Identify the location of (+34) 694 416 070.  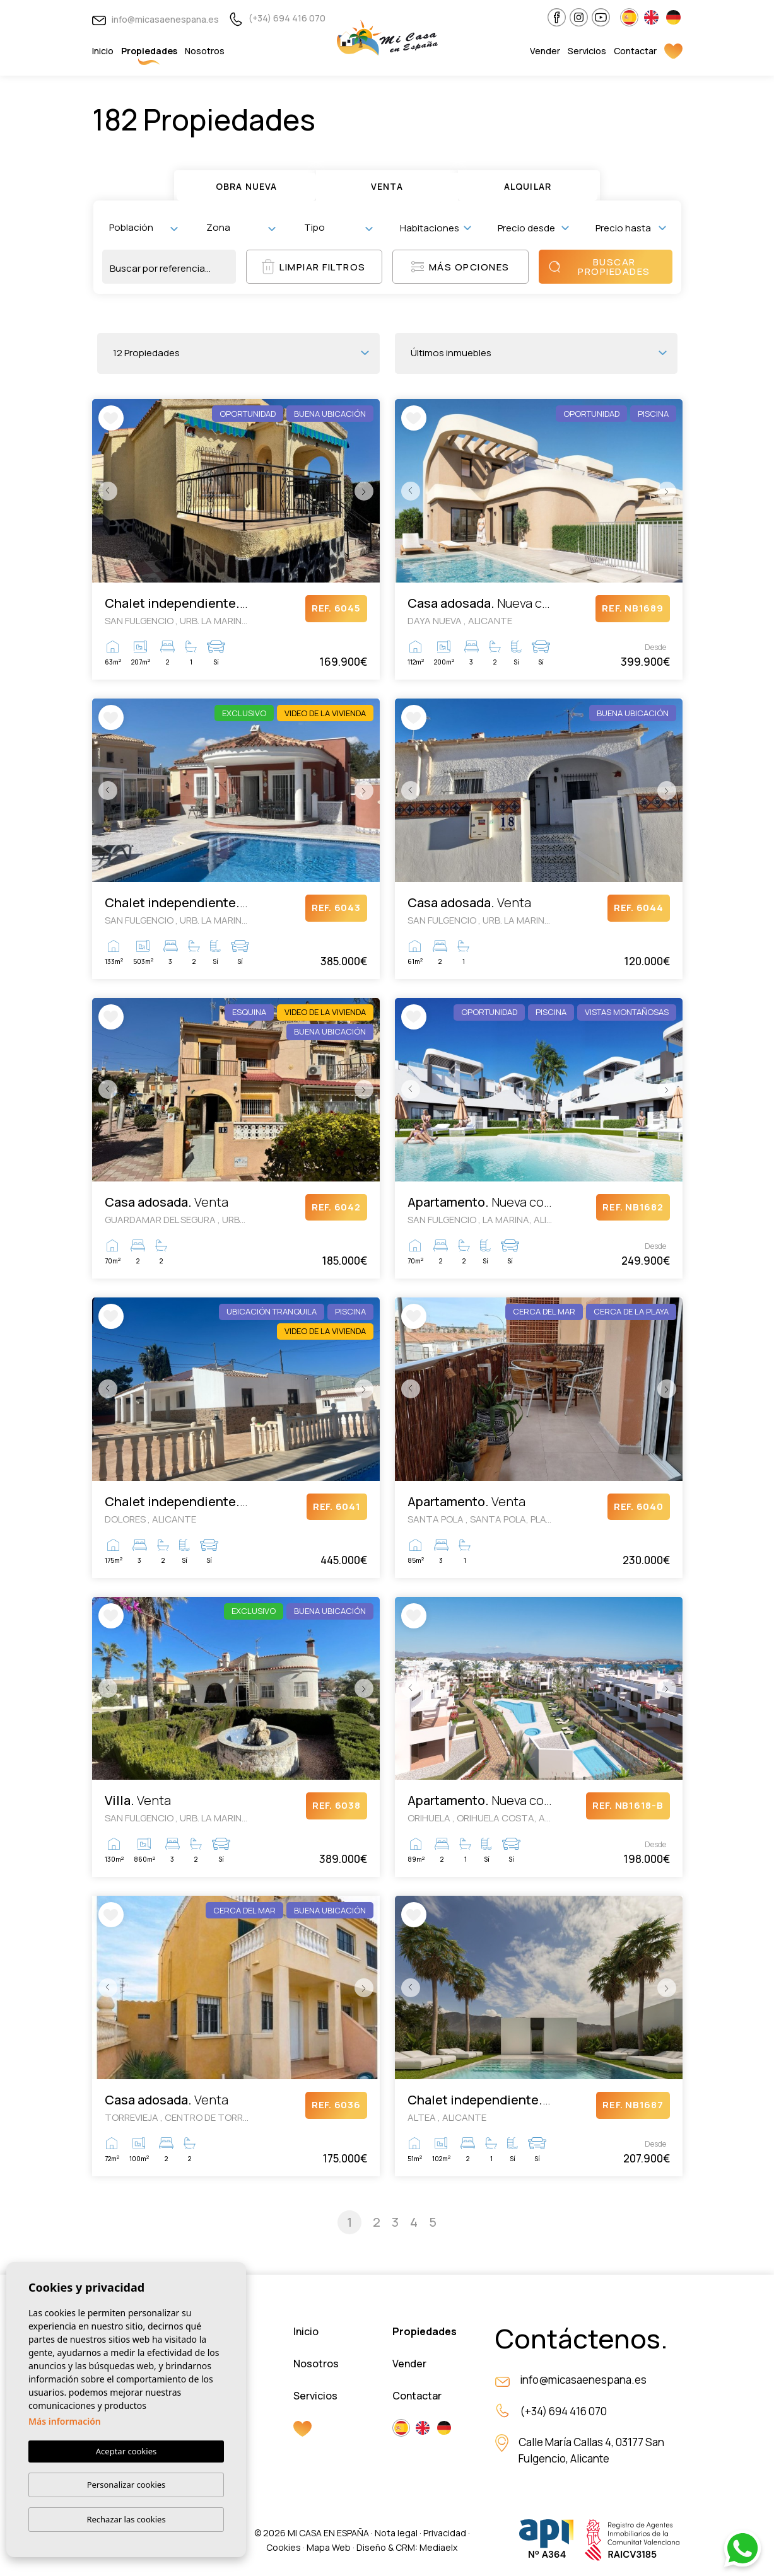
(277, 18).